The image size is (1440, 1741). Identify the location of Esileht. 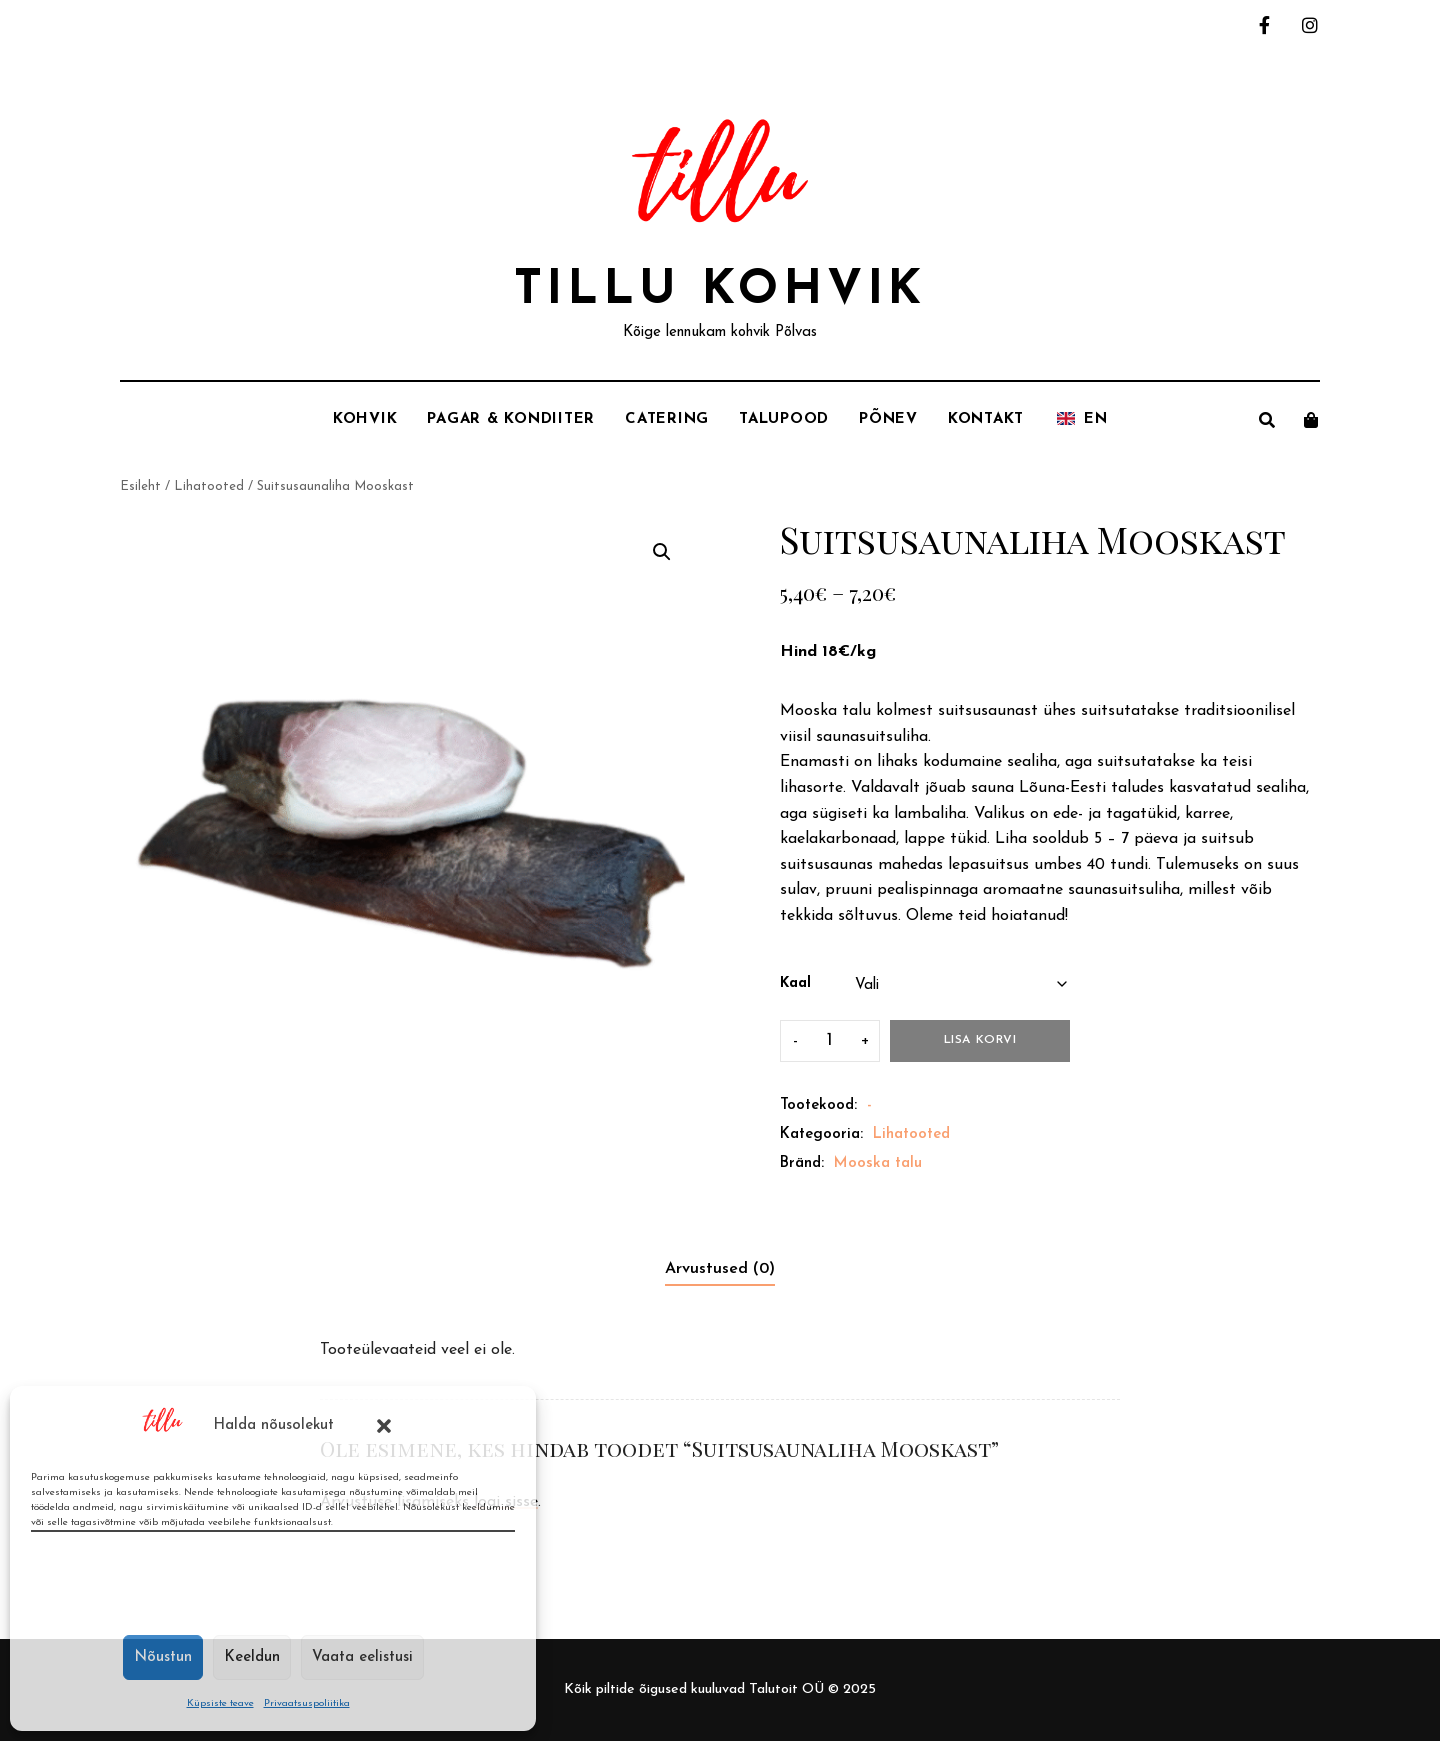
(140, 486).